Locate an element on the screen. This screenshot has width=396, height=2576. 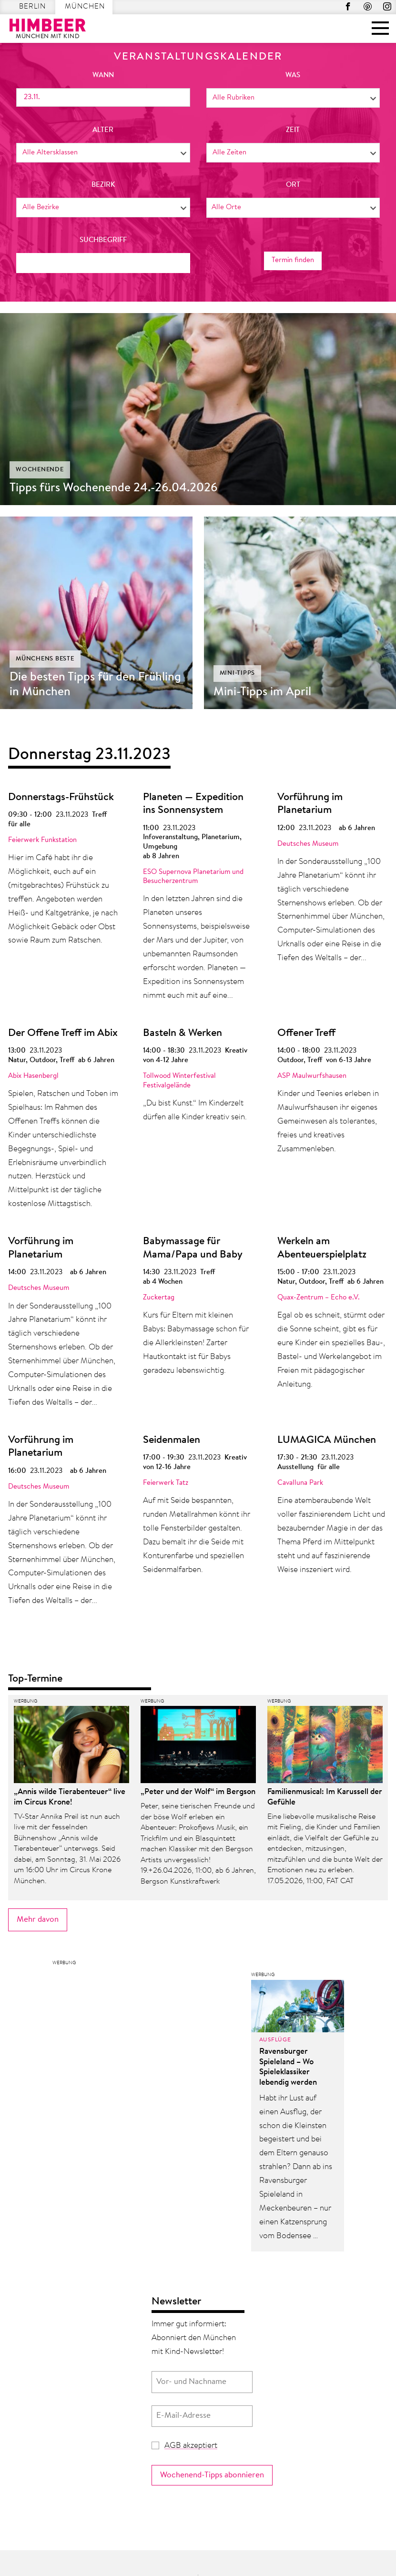
Offener Treff is located at coordinates (306, 1033).